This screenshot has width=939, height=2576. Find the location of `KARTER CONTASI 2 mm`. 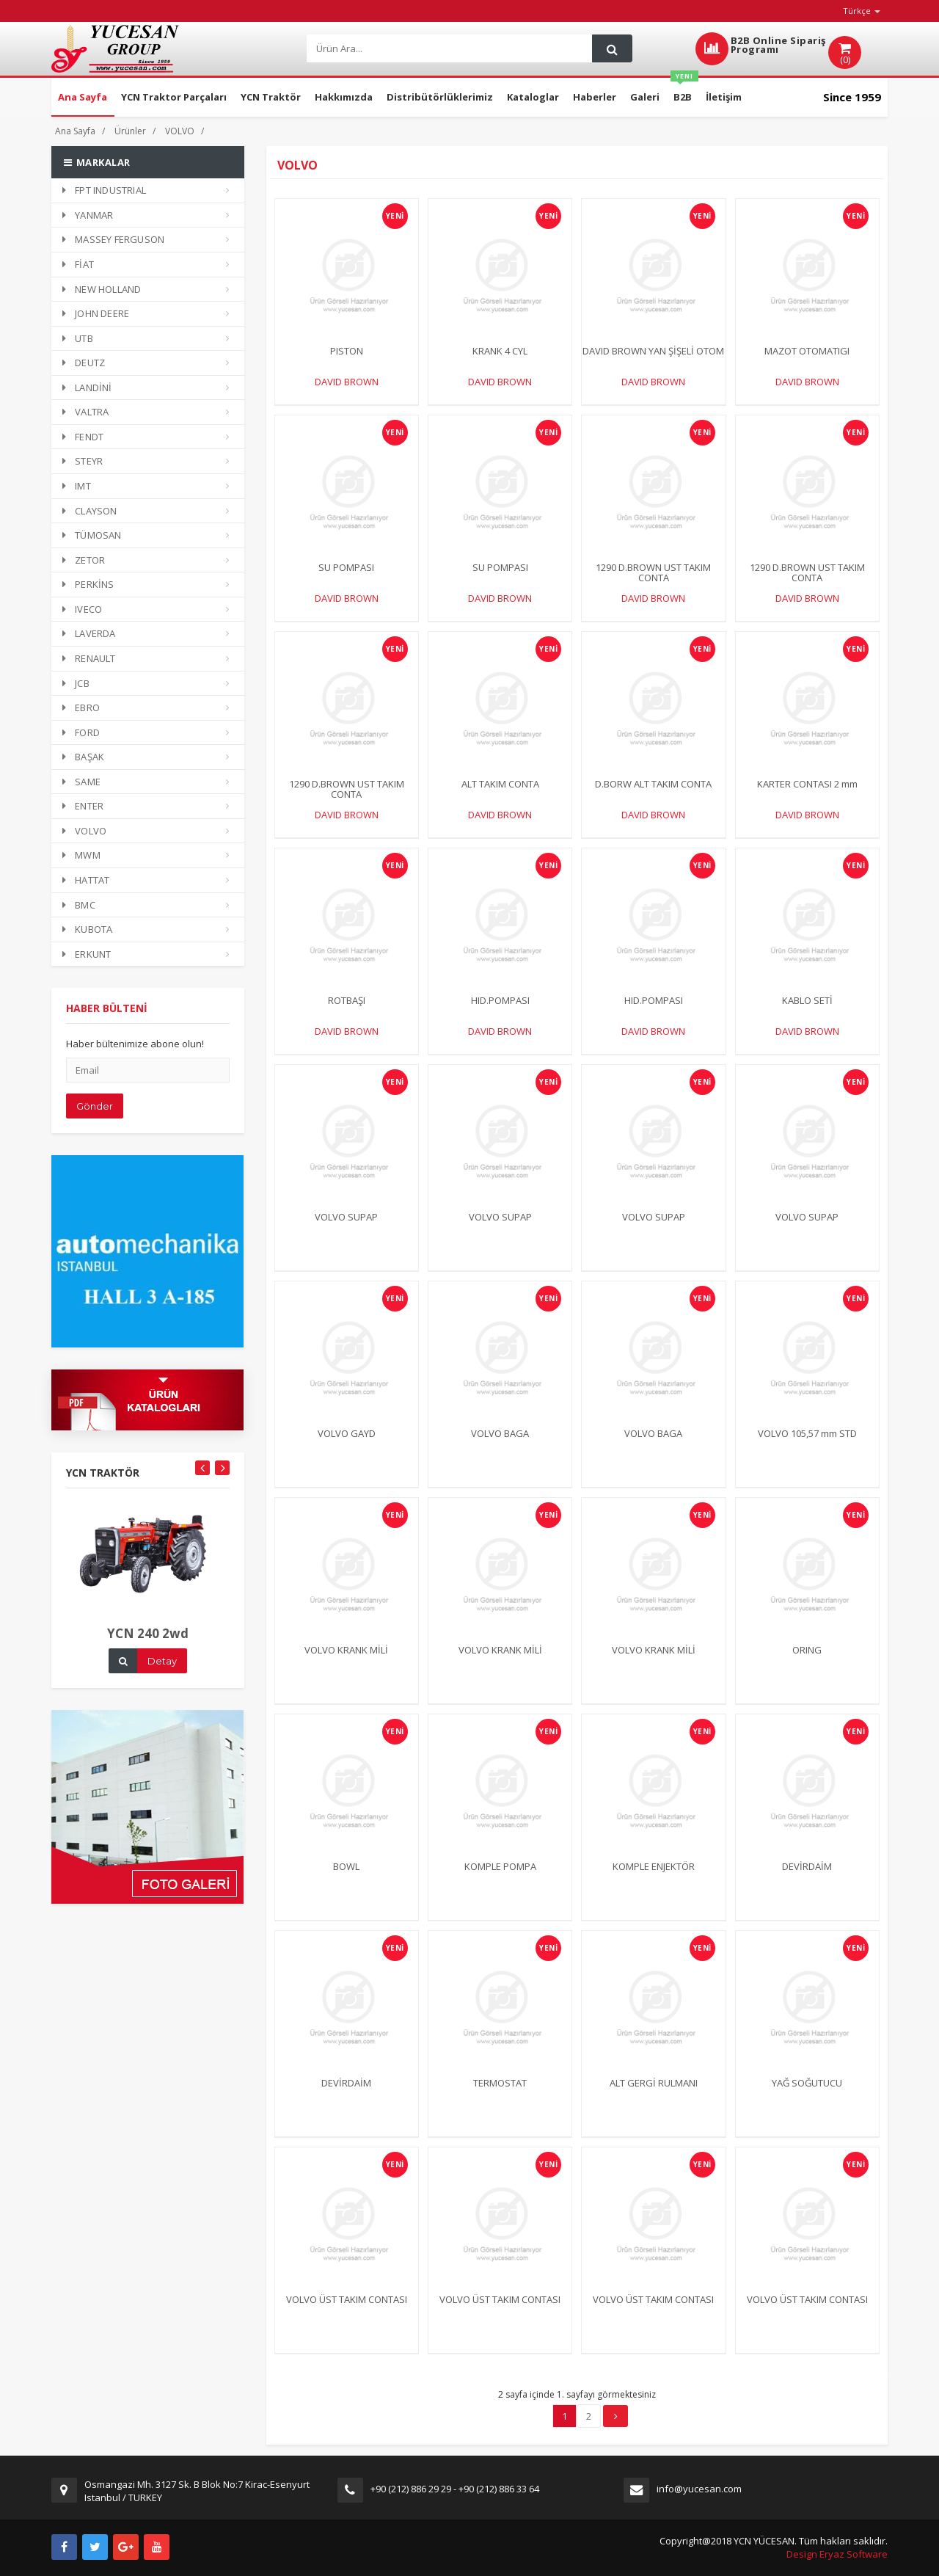

KARTER CONTASI 2 mm is located at coordinates (807, 796).